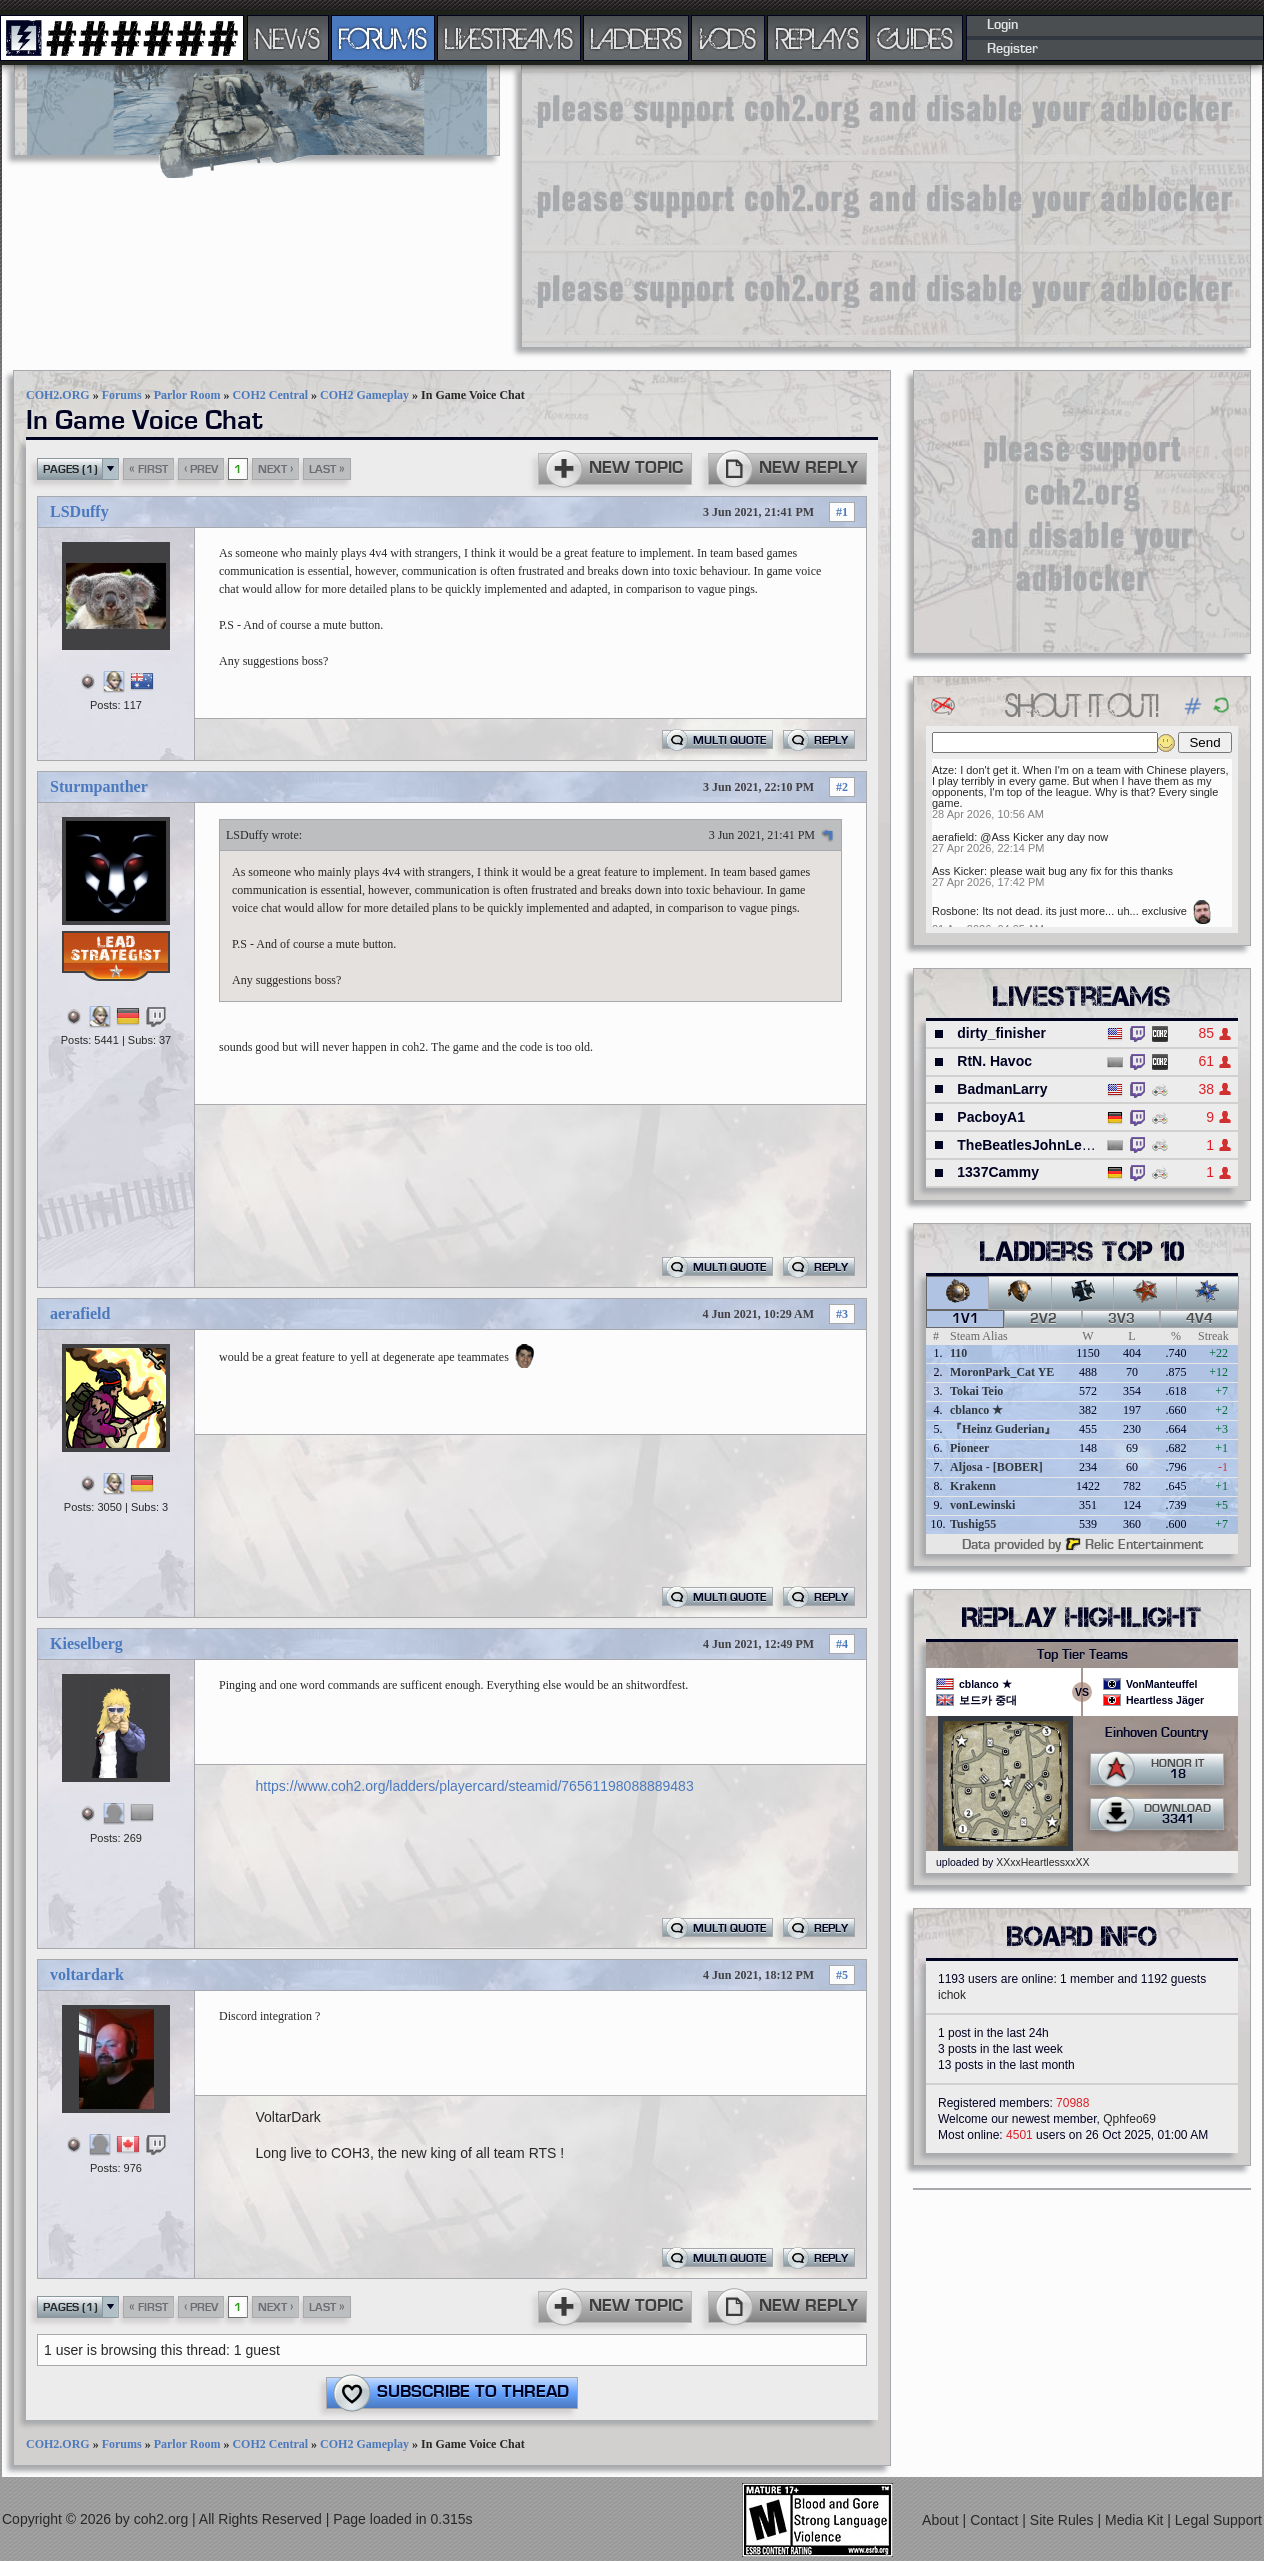 The image size is (1264, 2561). Describe the element at coordinates (1218, 2520) in the screenshot. I see `Legal Support` at that location.